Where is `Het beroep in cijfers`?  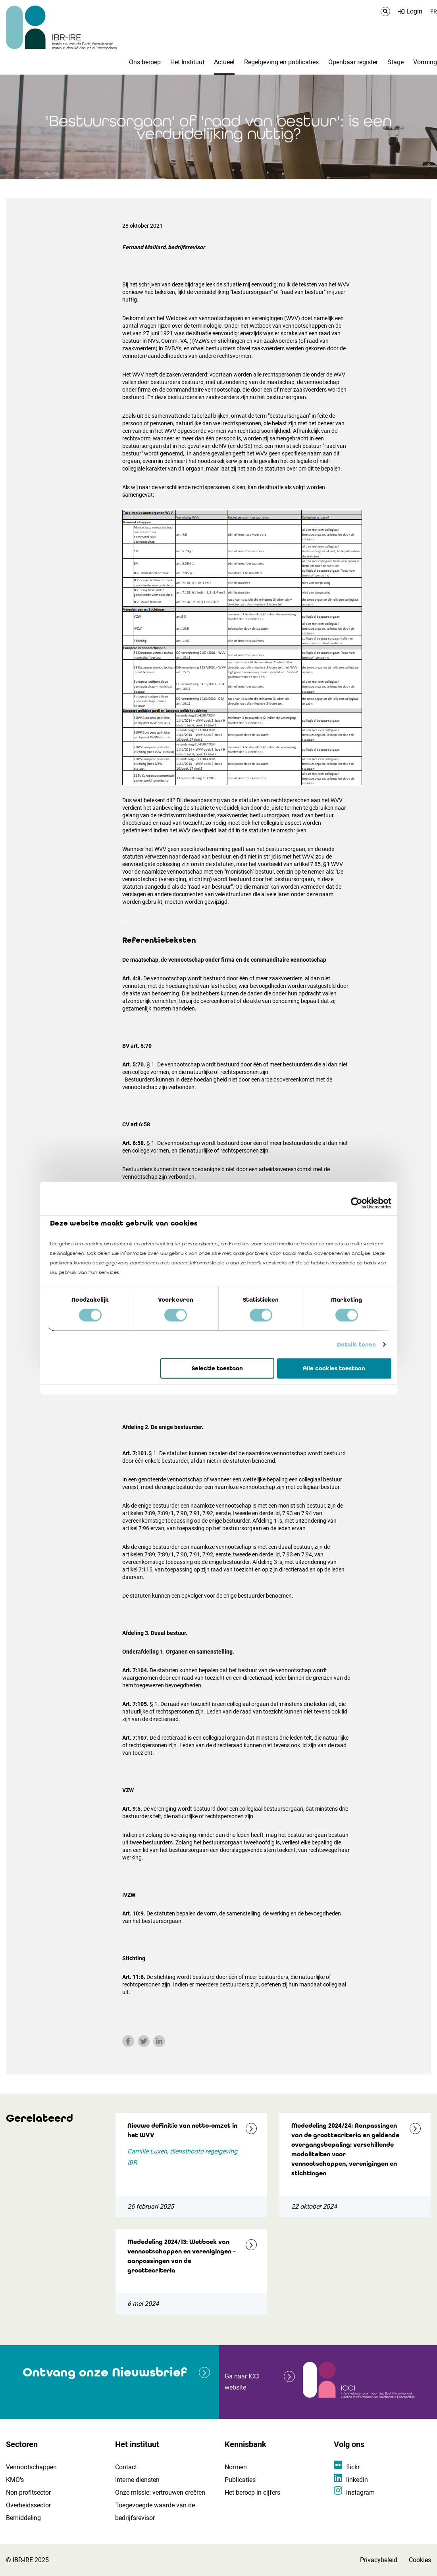 Het beroep in cijfers is located at coordinates (252, 2492).